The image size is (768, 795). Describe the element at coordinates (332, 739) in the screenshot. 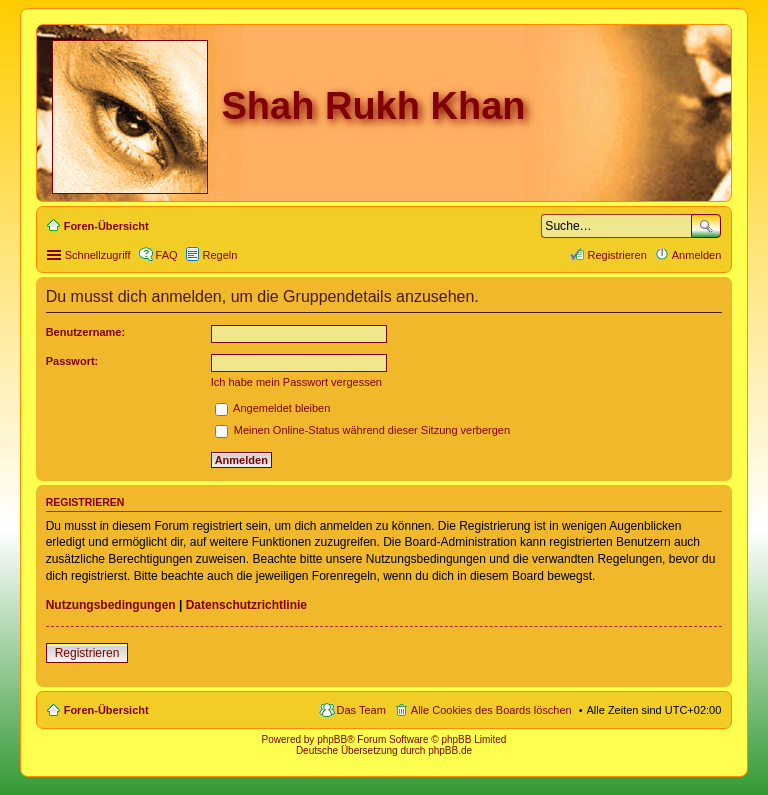

I see `phpBB` at that location.